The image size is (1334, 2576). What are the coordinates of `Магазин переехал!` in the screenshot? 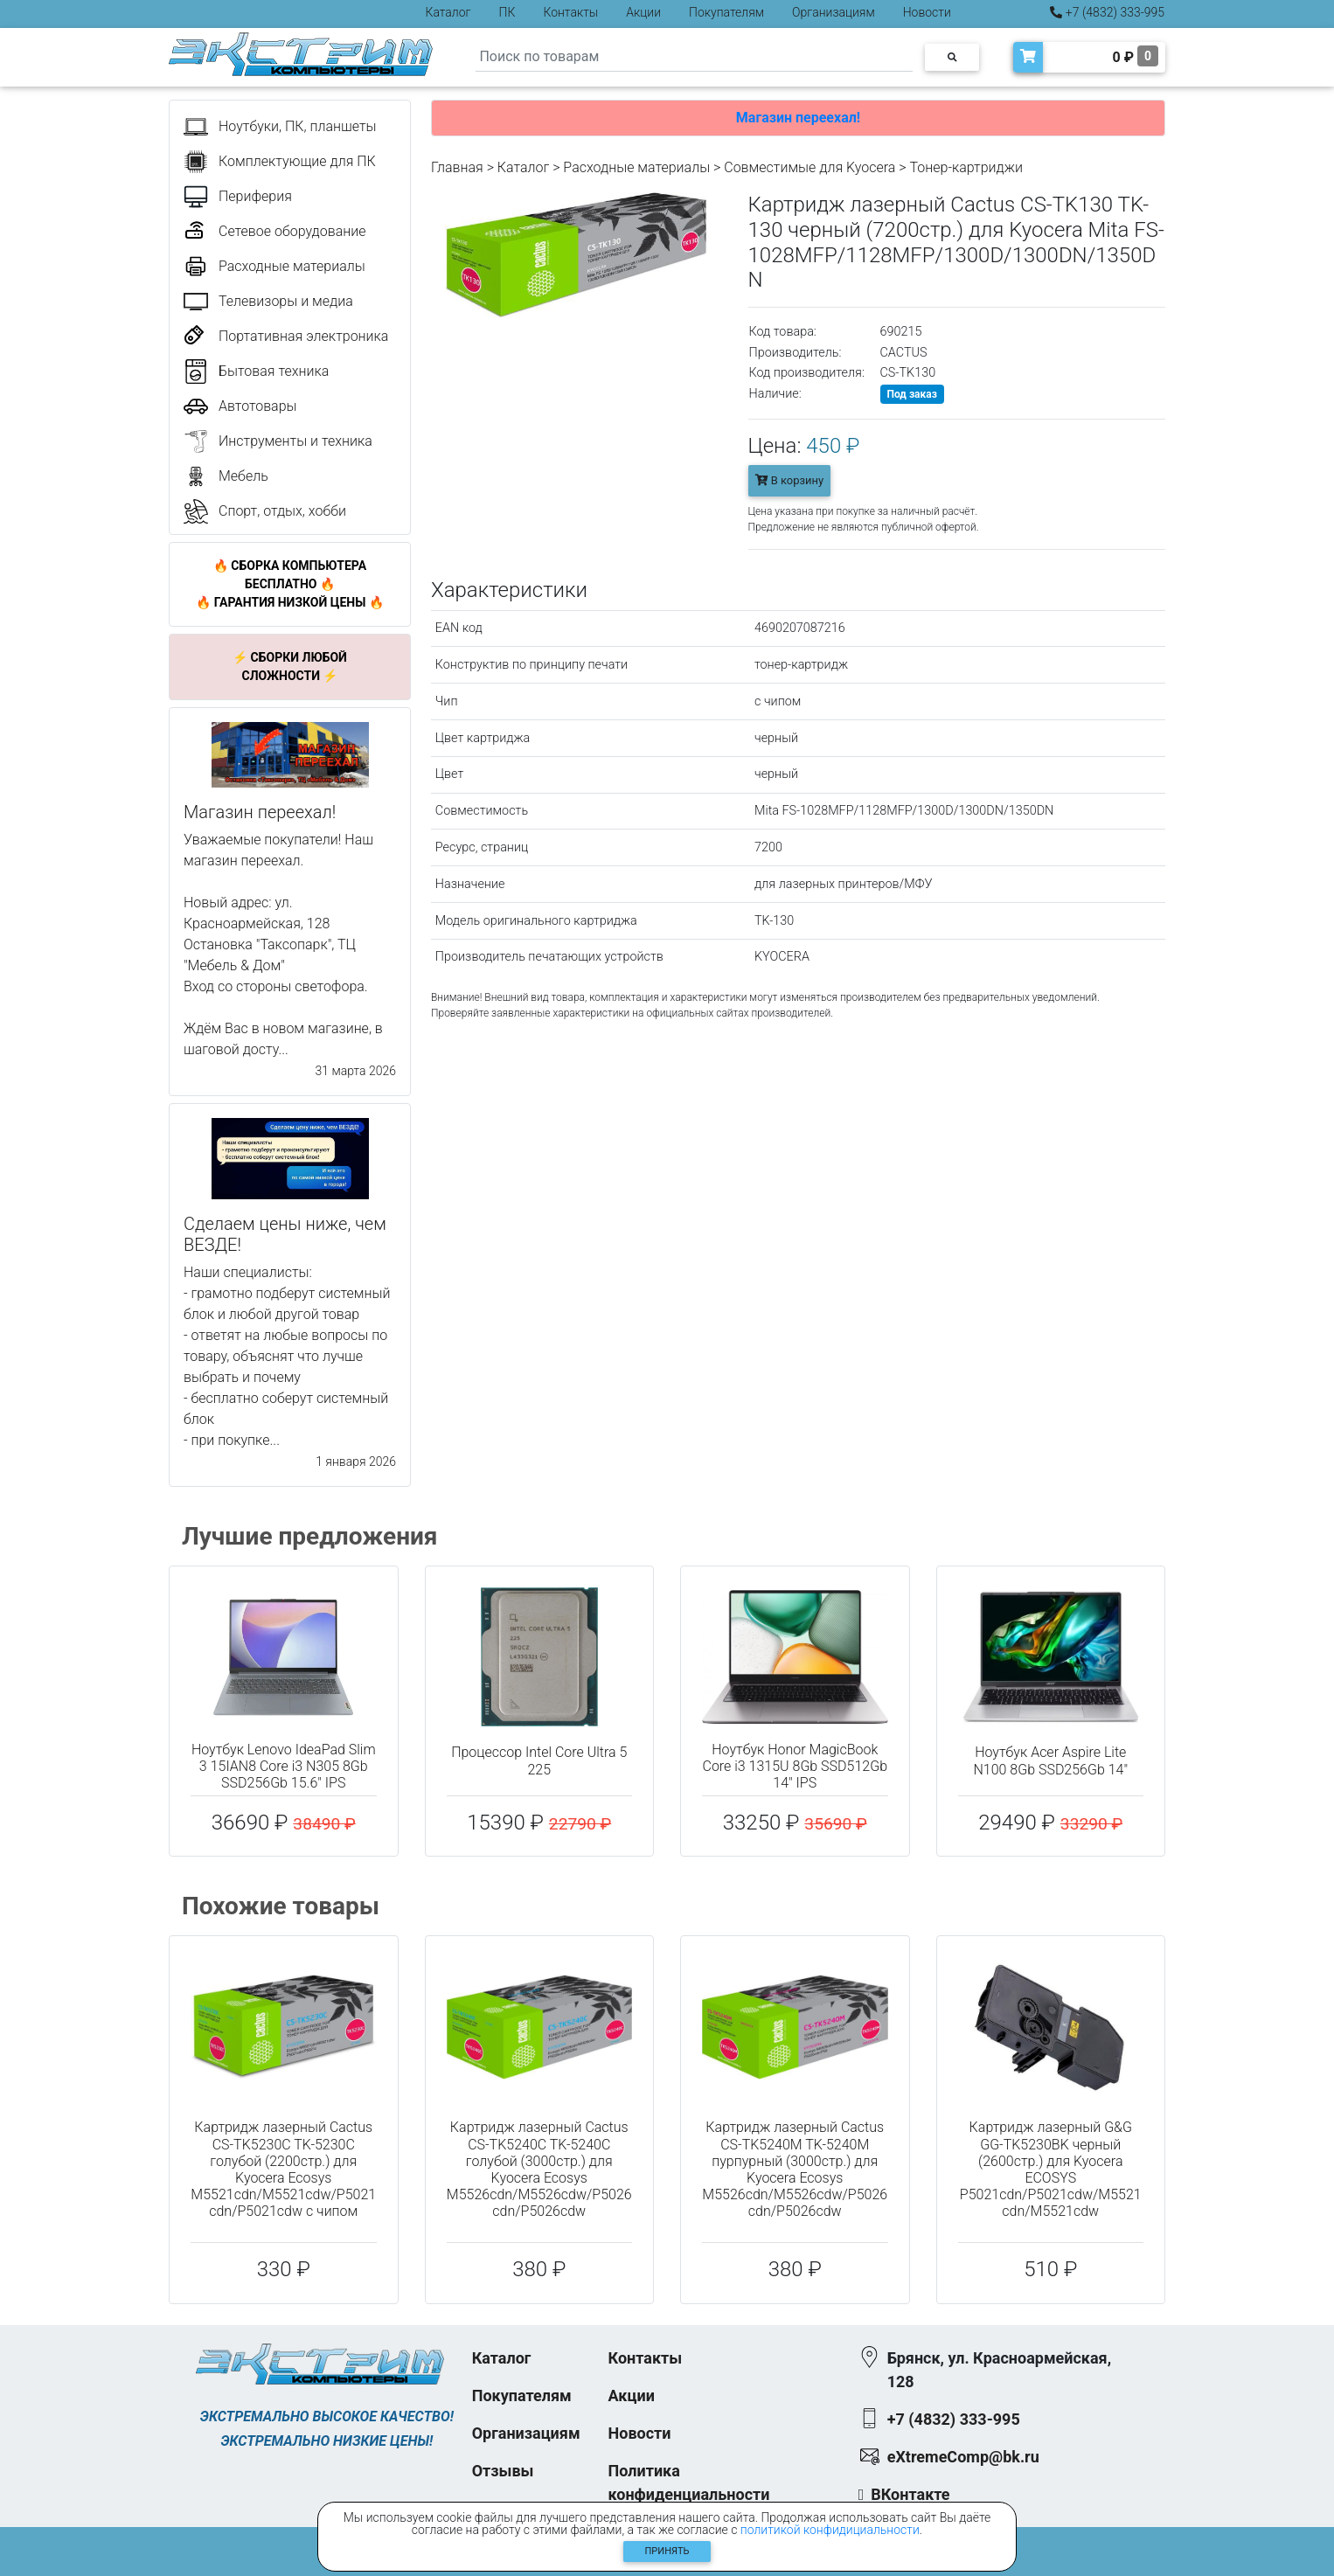 It's located at (798, 117).